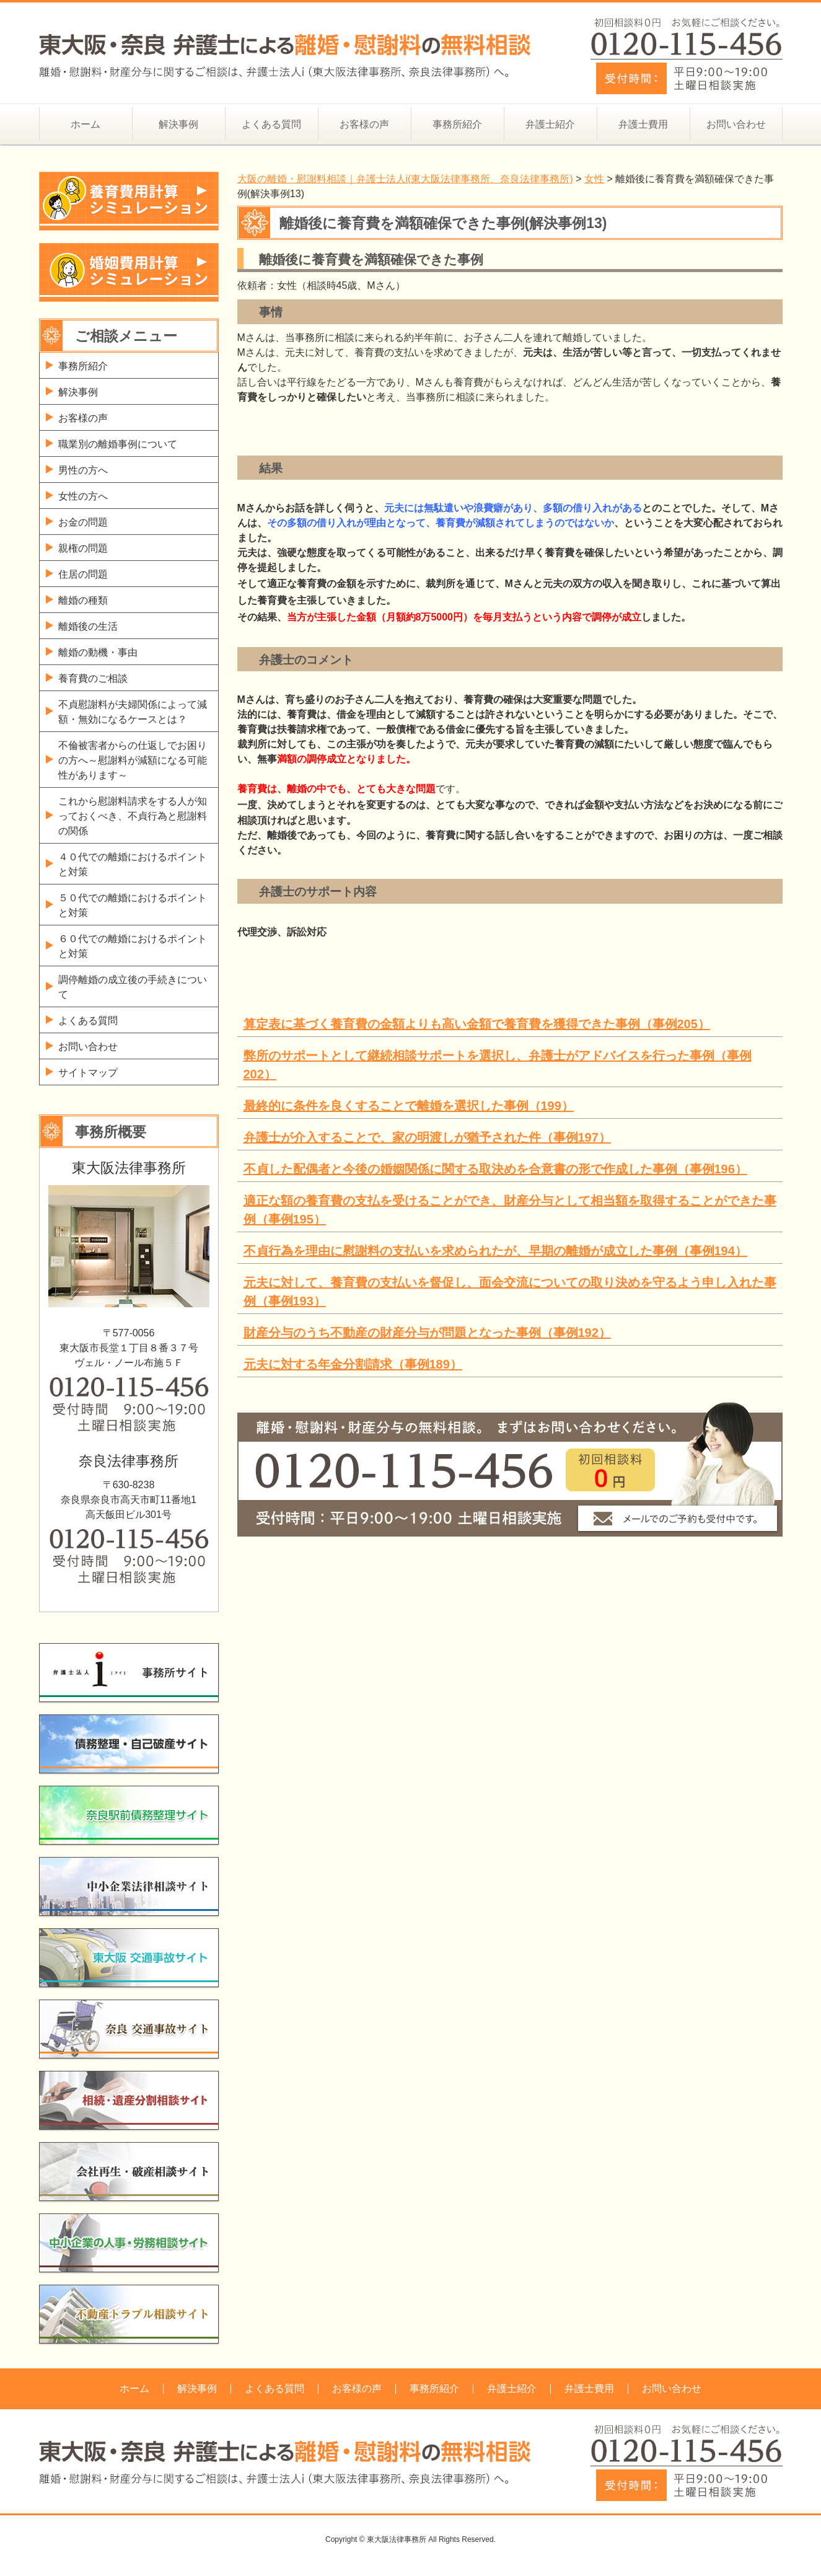 Image resolution: width=821 pixels, height=2576 pixels. What do you see at coordinates (83, 574) in the screenshot?
I see `住居の問題` at bounding box center [83, 574].